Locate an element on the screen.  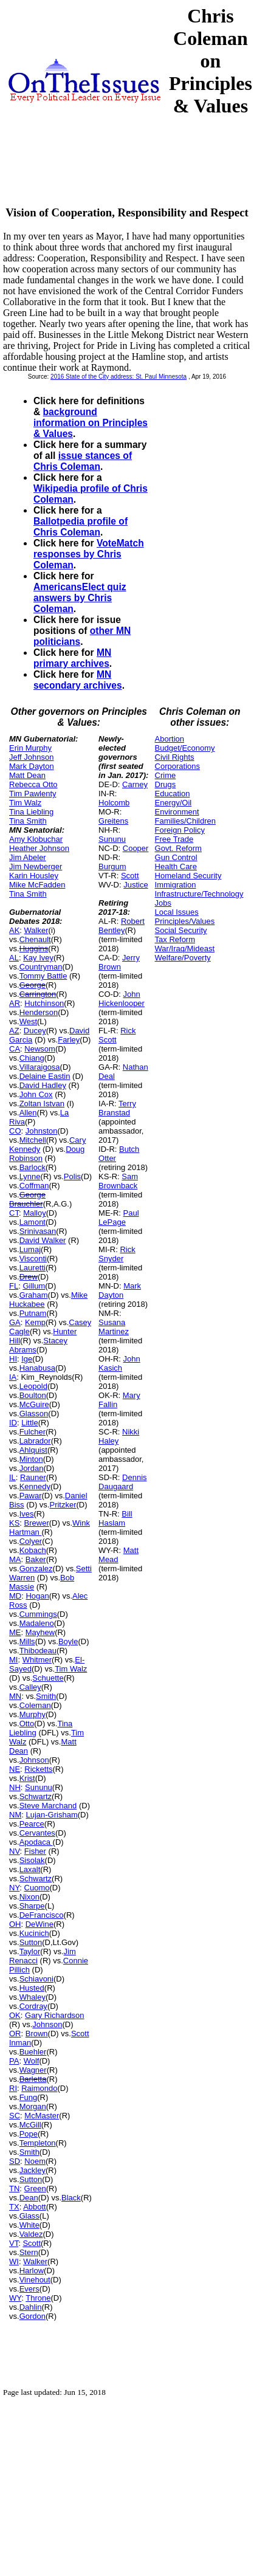
Sharpe is located at coordinates (32, 1905).